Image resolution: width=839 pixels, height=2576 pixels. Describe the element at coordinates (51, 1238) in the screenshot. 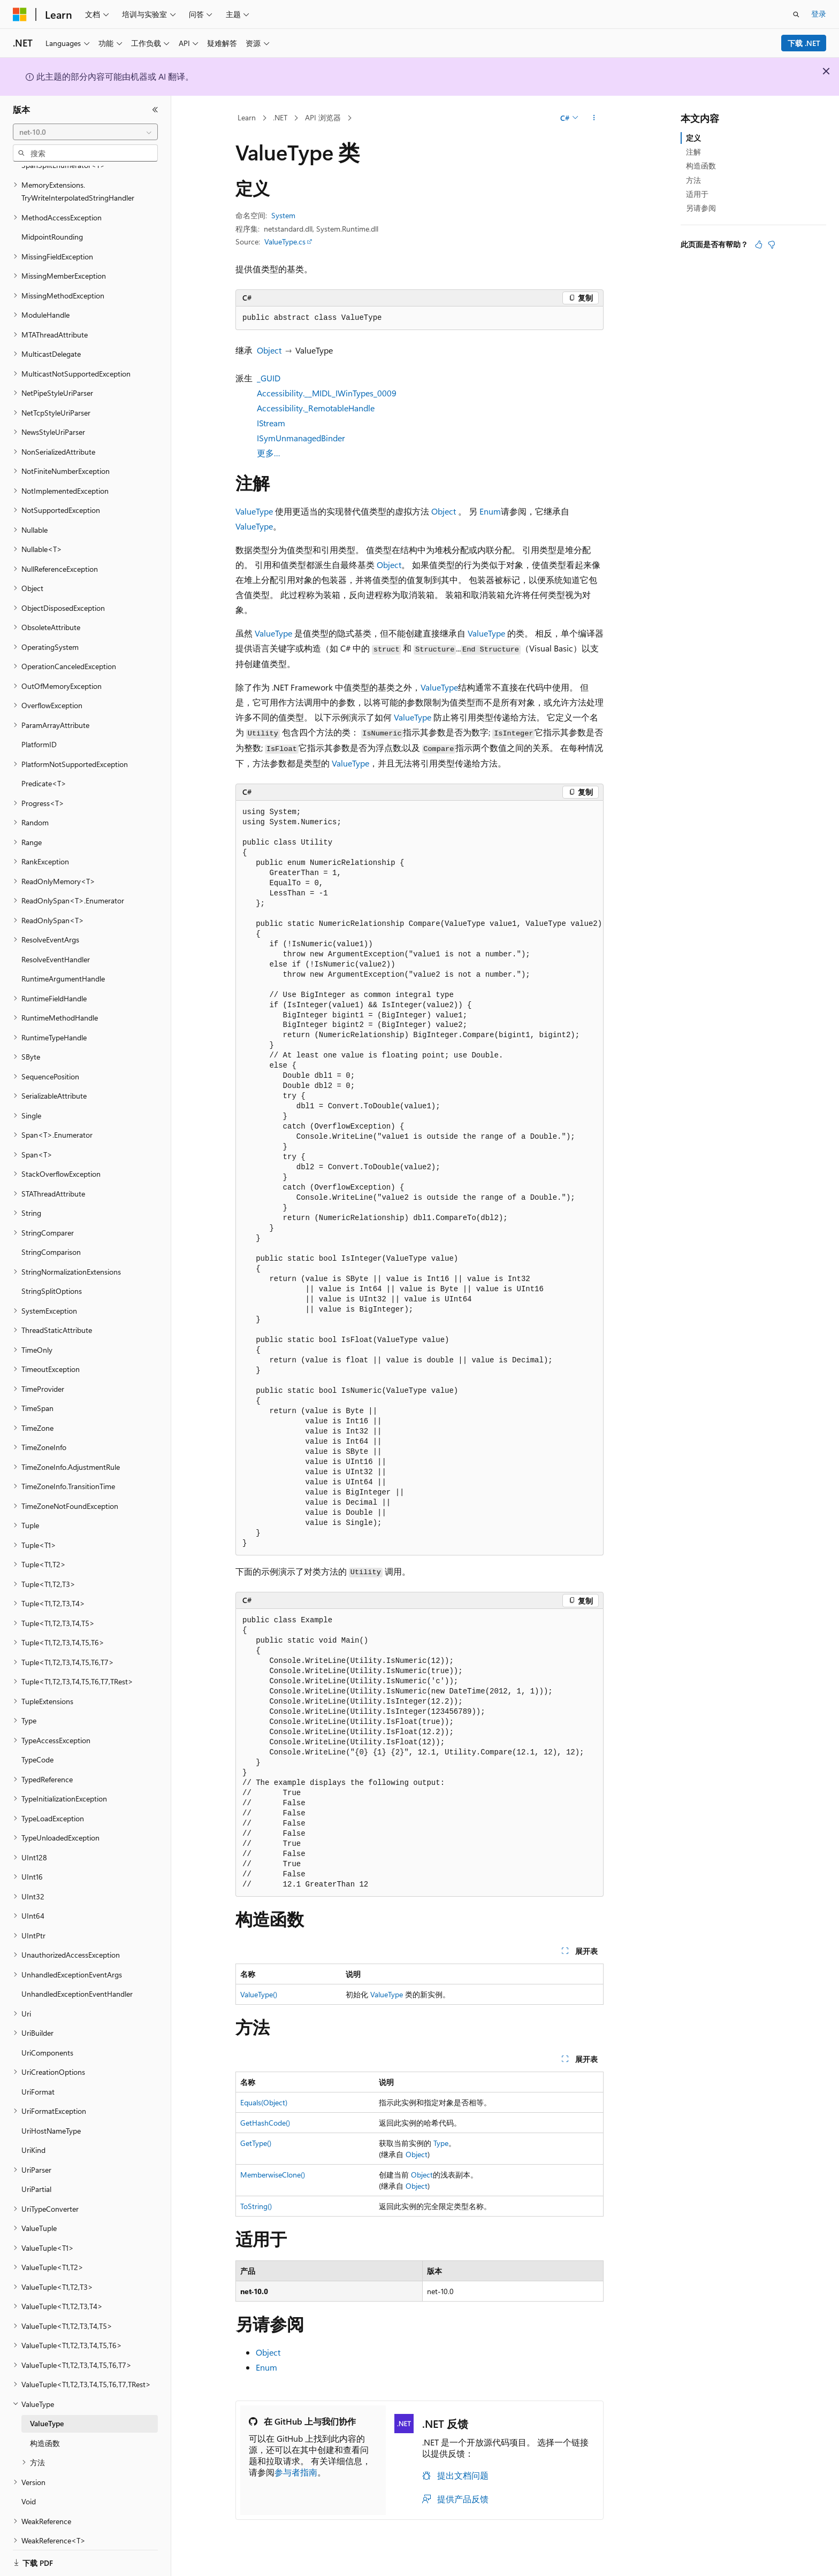

I see `StringComparison [treeitem]` at that location.